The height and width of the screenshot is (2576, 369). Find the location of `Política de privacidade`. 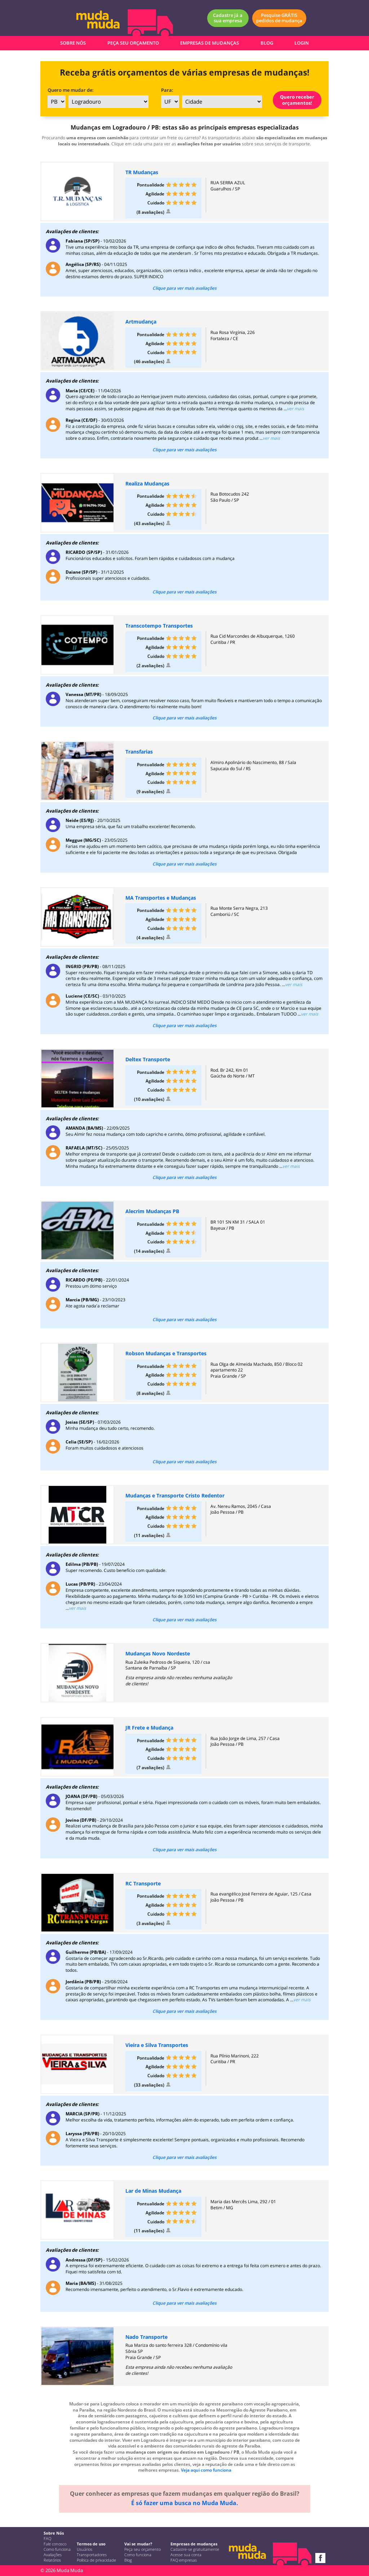

Política de privacidade is located at coordinates (96, 2560).